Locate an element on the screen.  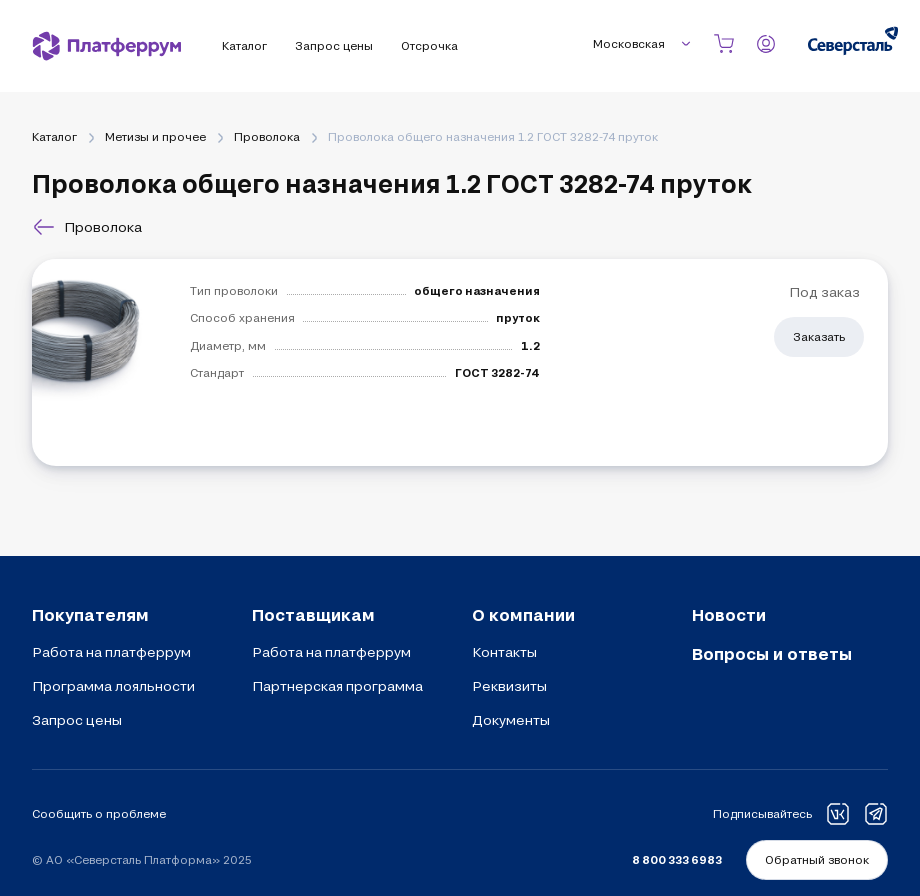
Каталог is located at coordinates (54, 136).